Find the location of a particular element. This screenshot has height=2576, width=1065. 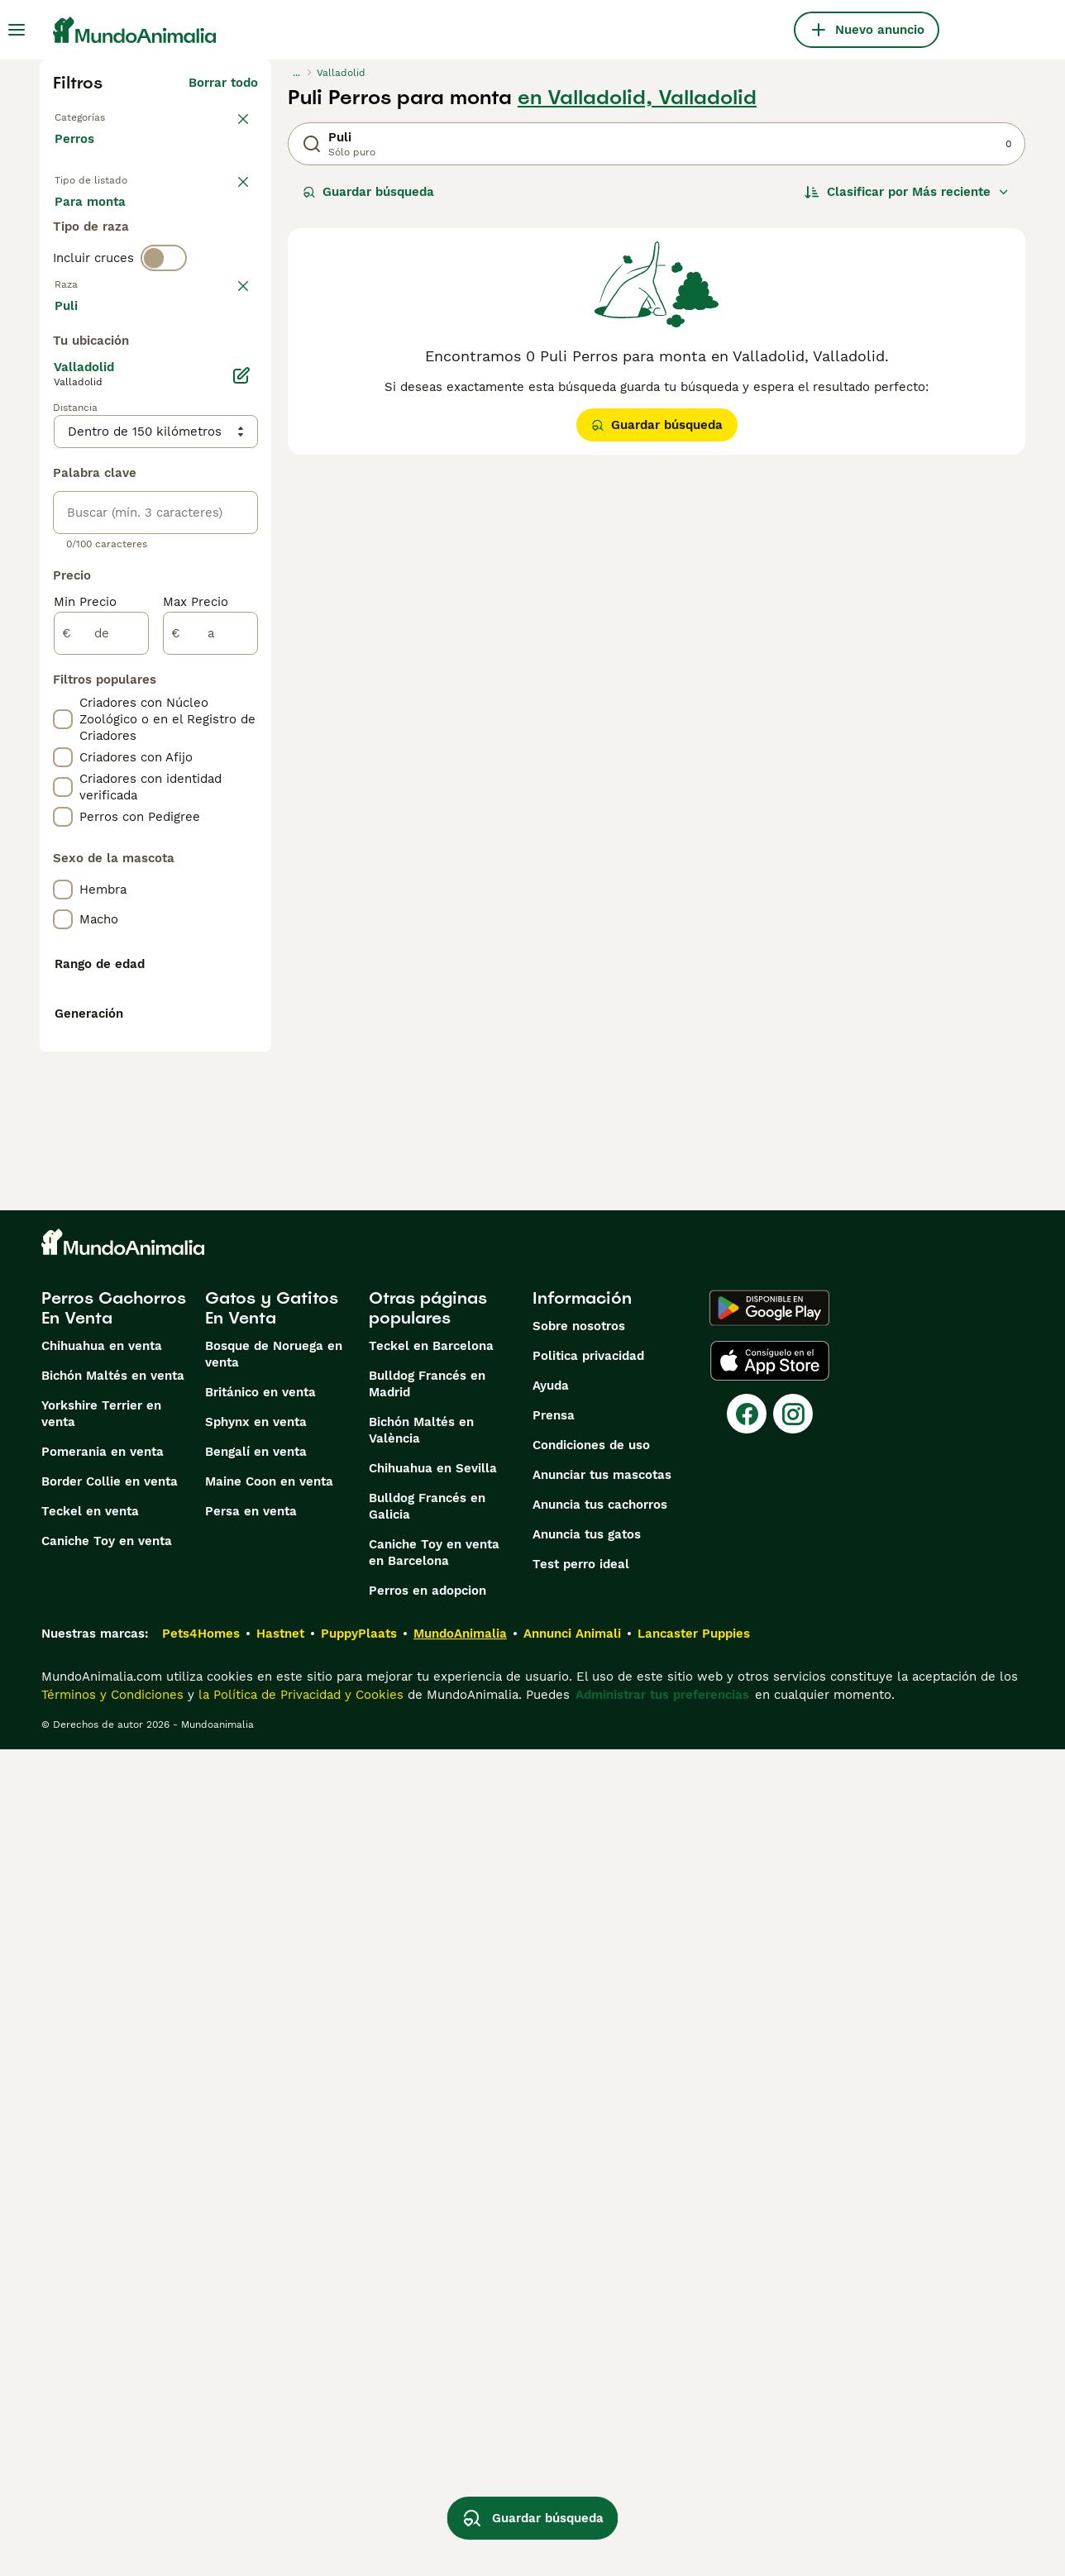

PuppyPlaats is located at coordinates (359, 2460).